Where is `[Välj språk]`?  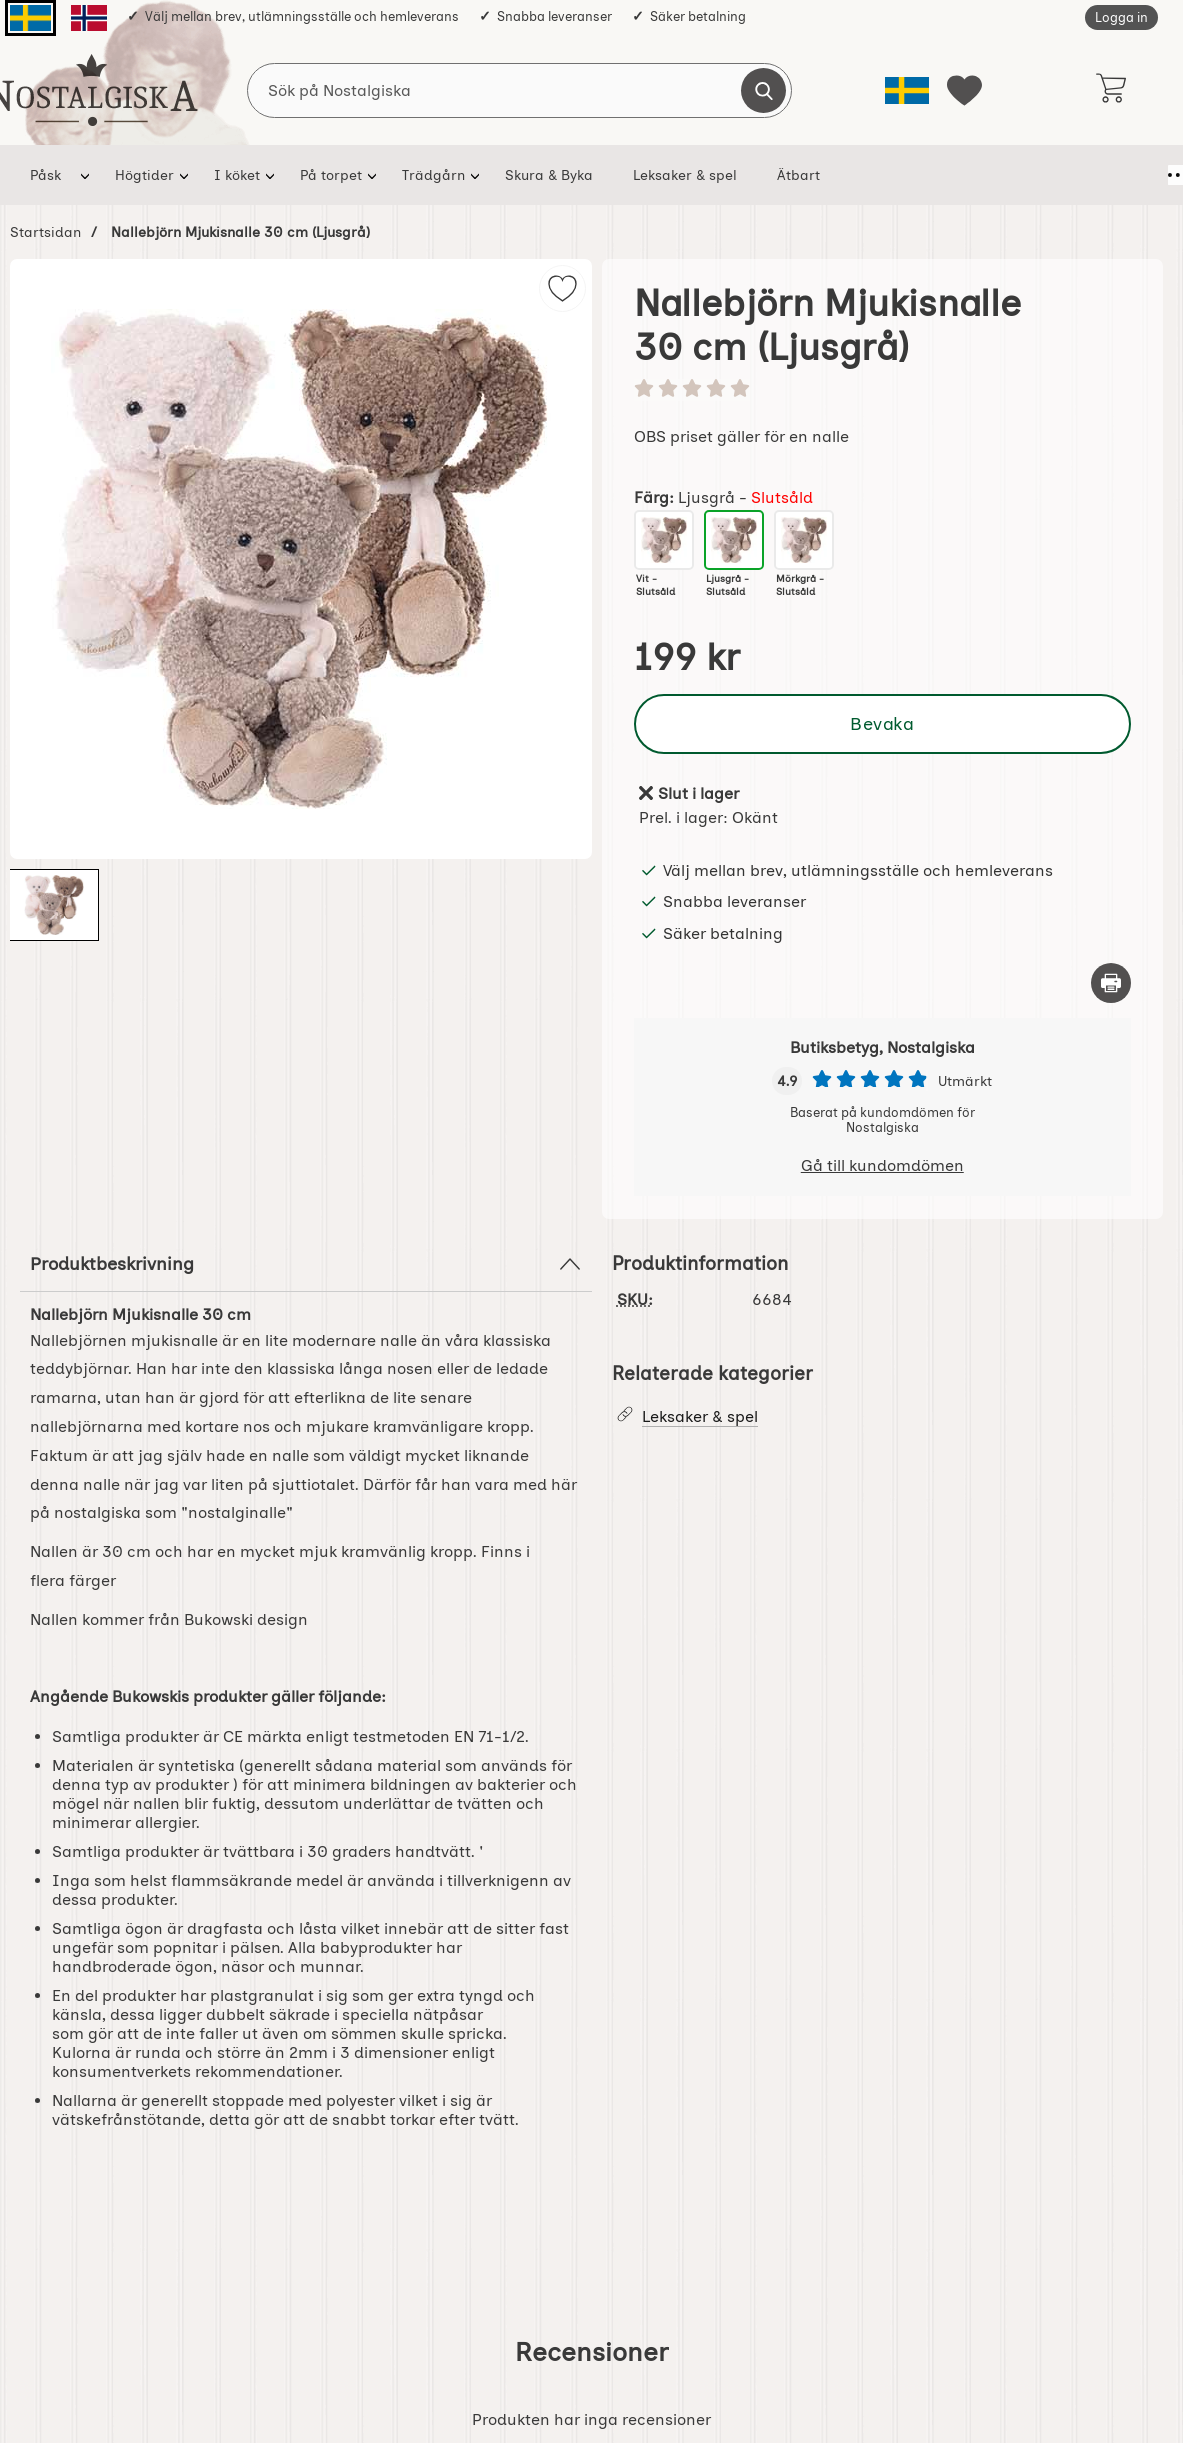
[Välj språk] is located at coordinates (907, 90).